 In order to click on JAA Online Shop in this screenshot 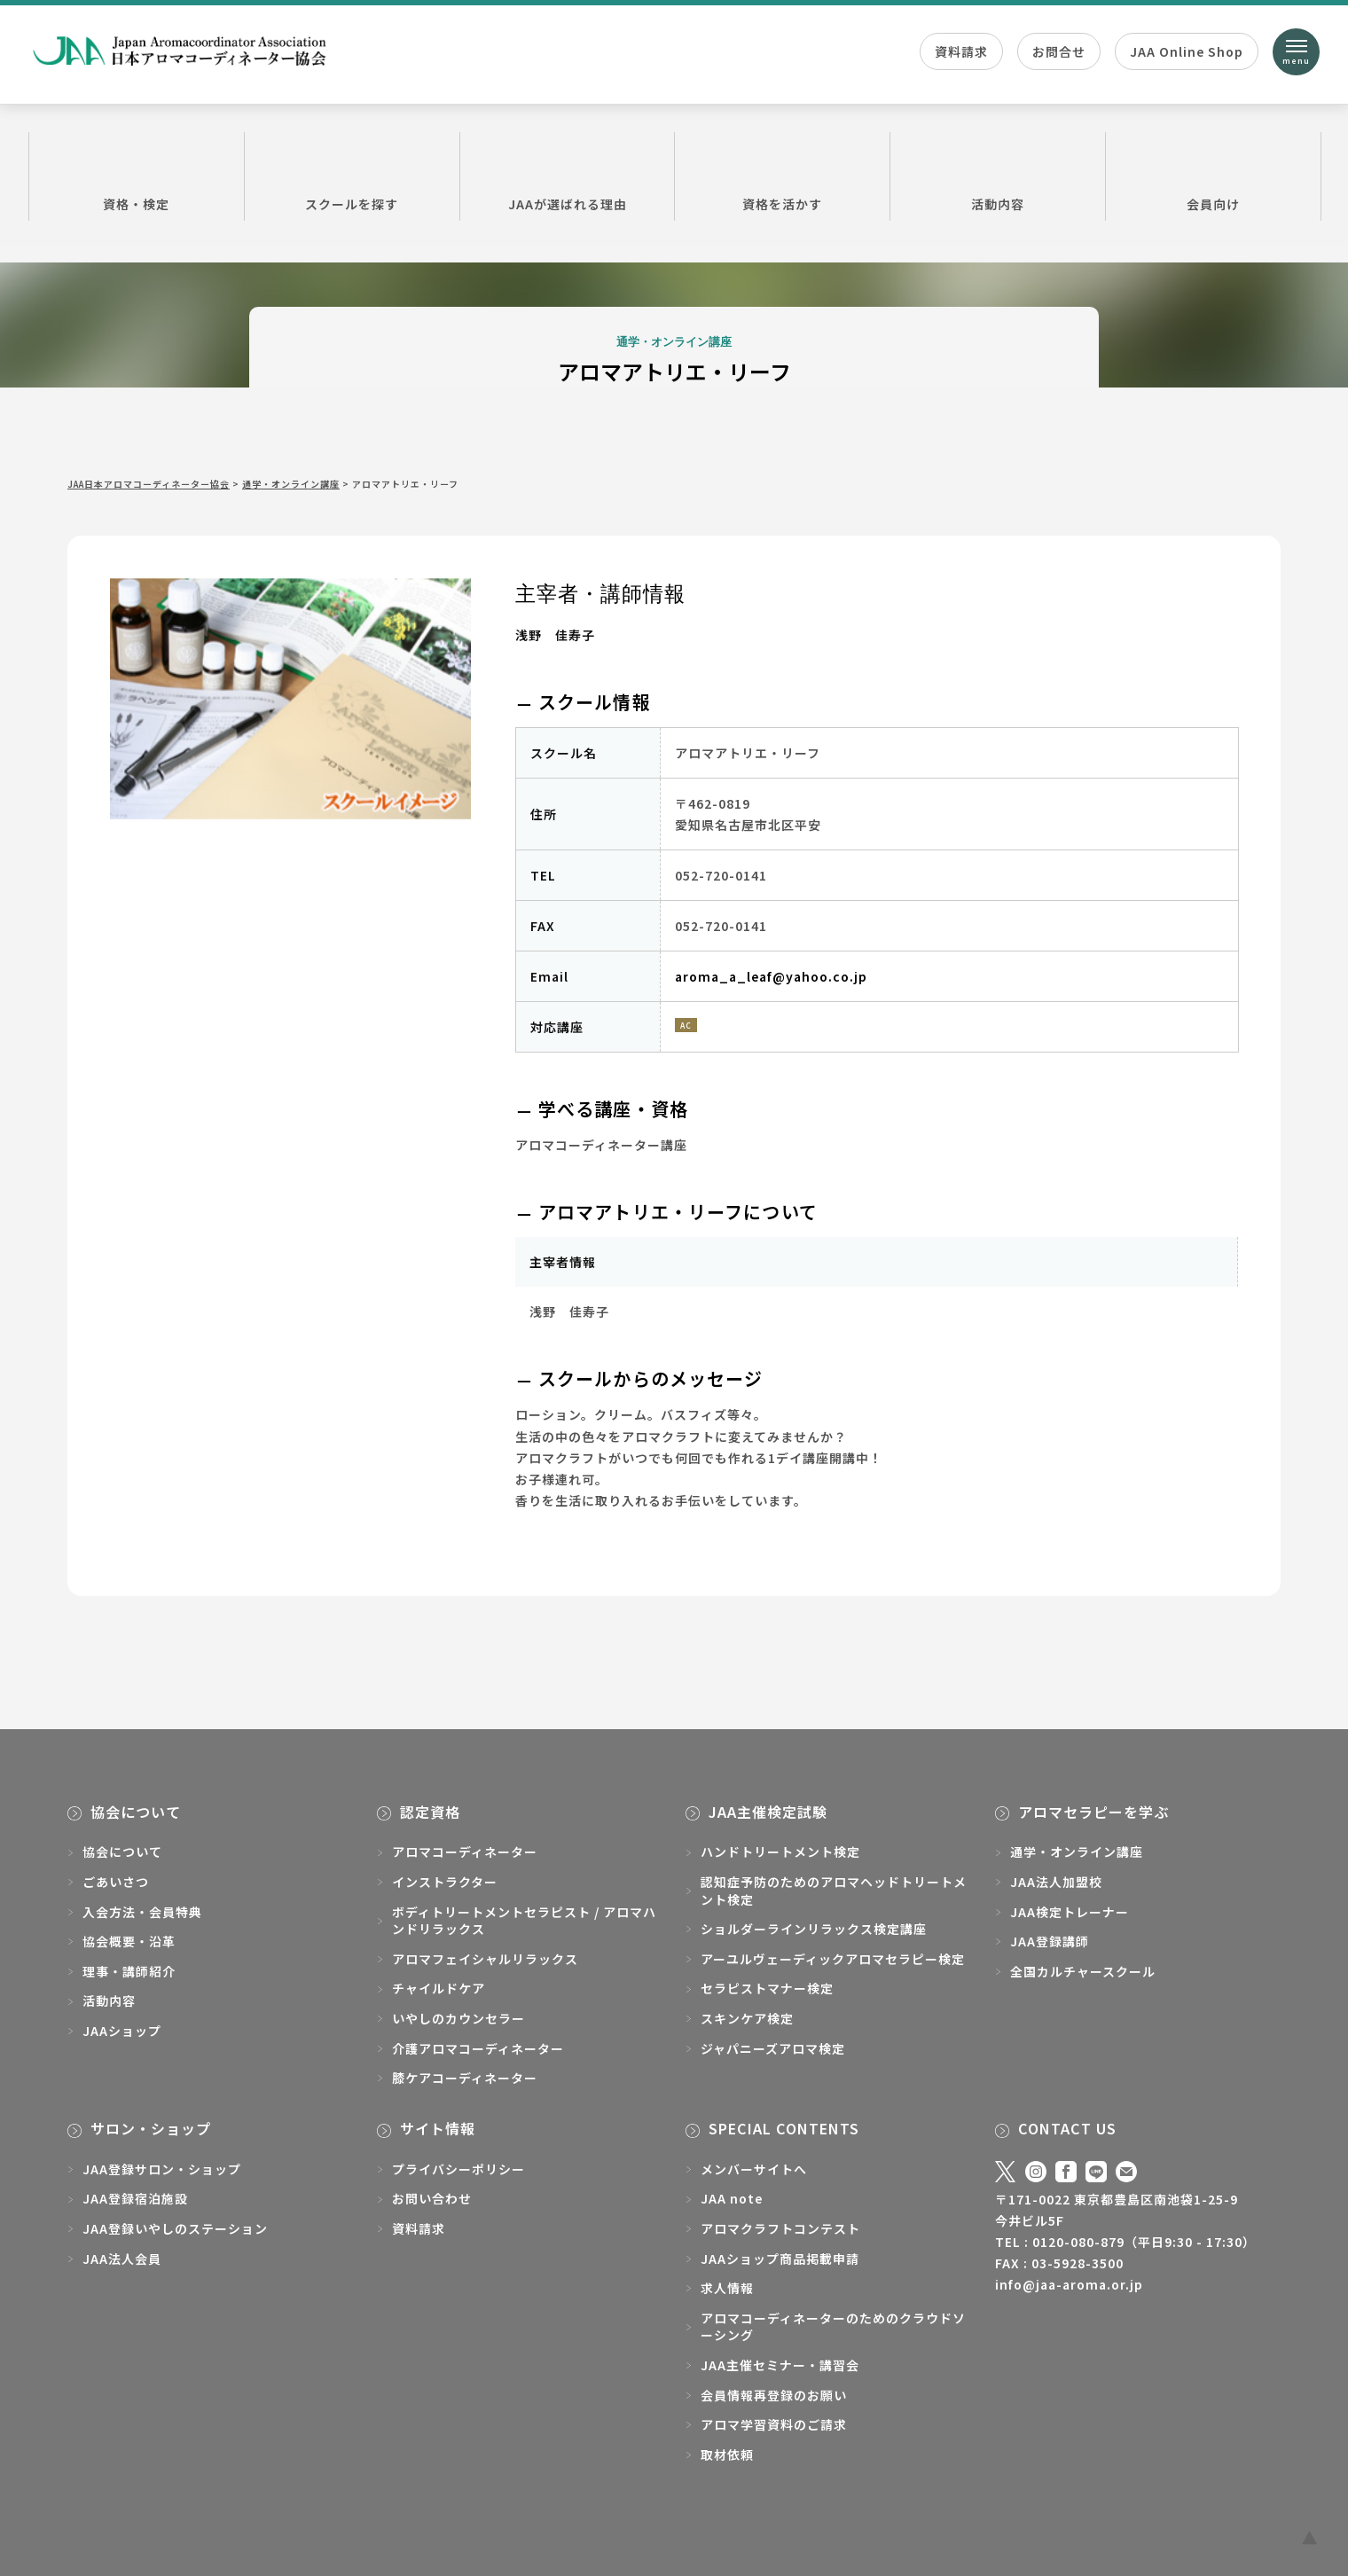, I will do `click(1186, 51)`.